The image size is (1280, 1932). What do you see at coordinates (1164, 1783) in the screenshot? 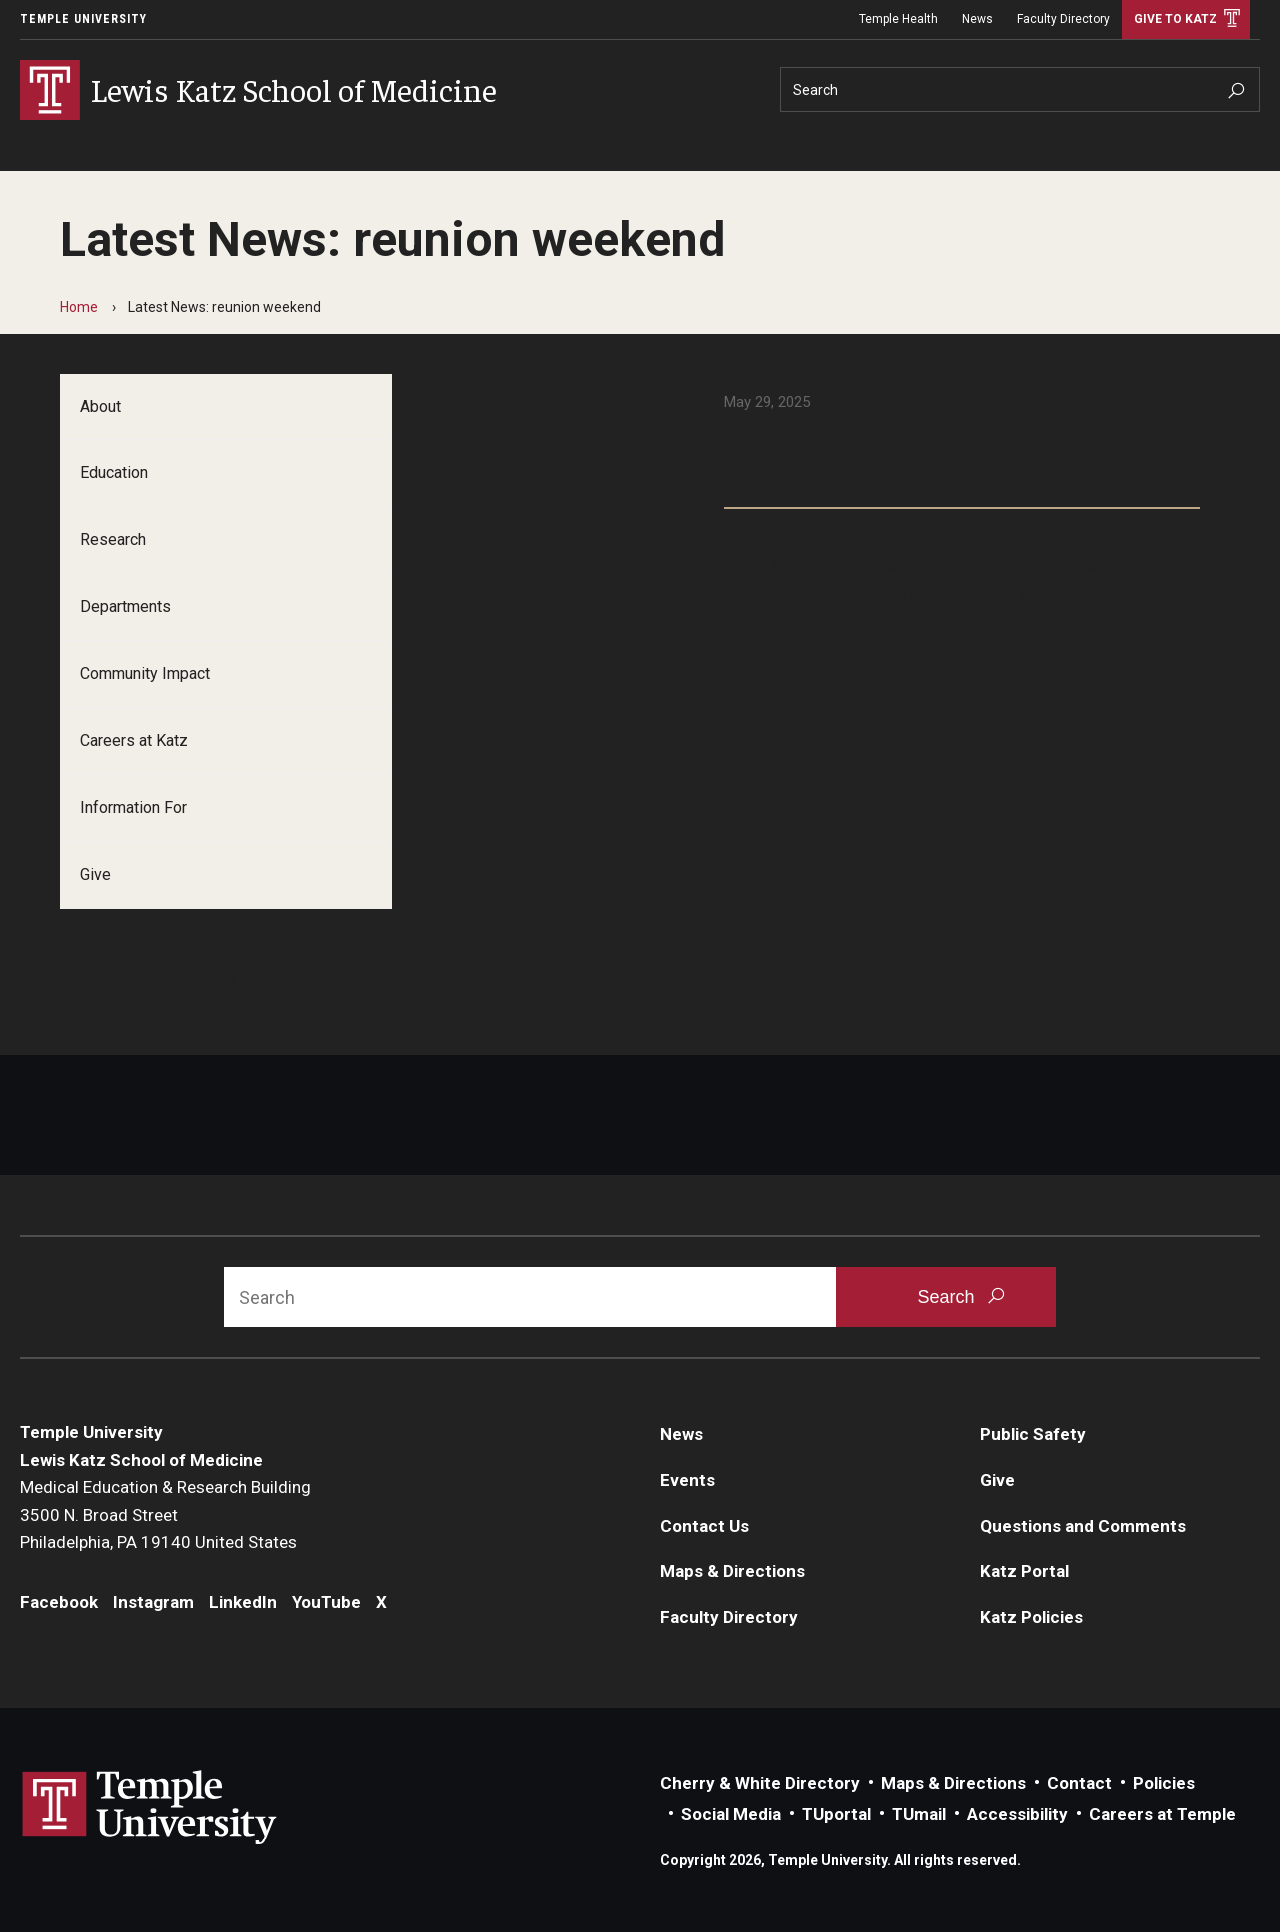
I see `Policies` at bounding box center [1164, 1783].